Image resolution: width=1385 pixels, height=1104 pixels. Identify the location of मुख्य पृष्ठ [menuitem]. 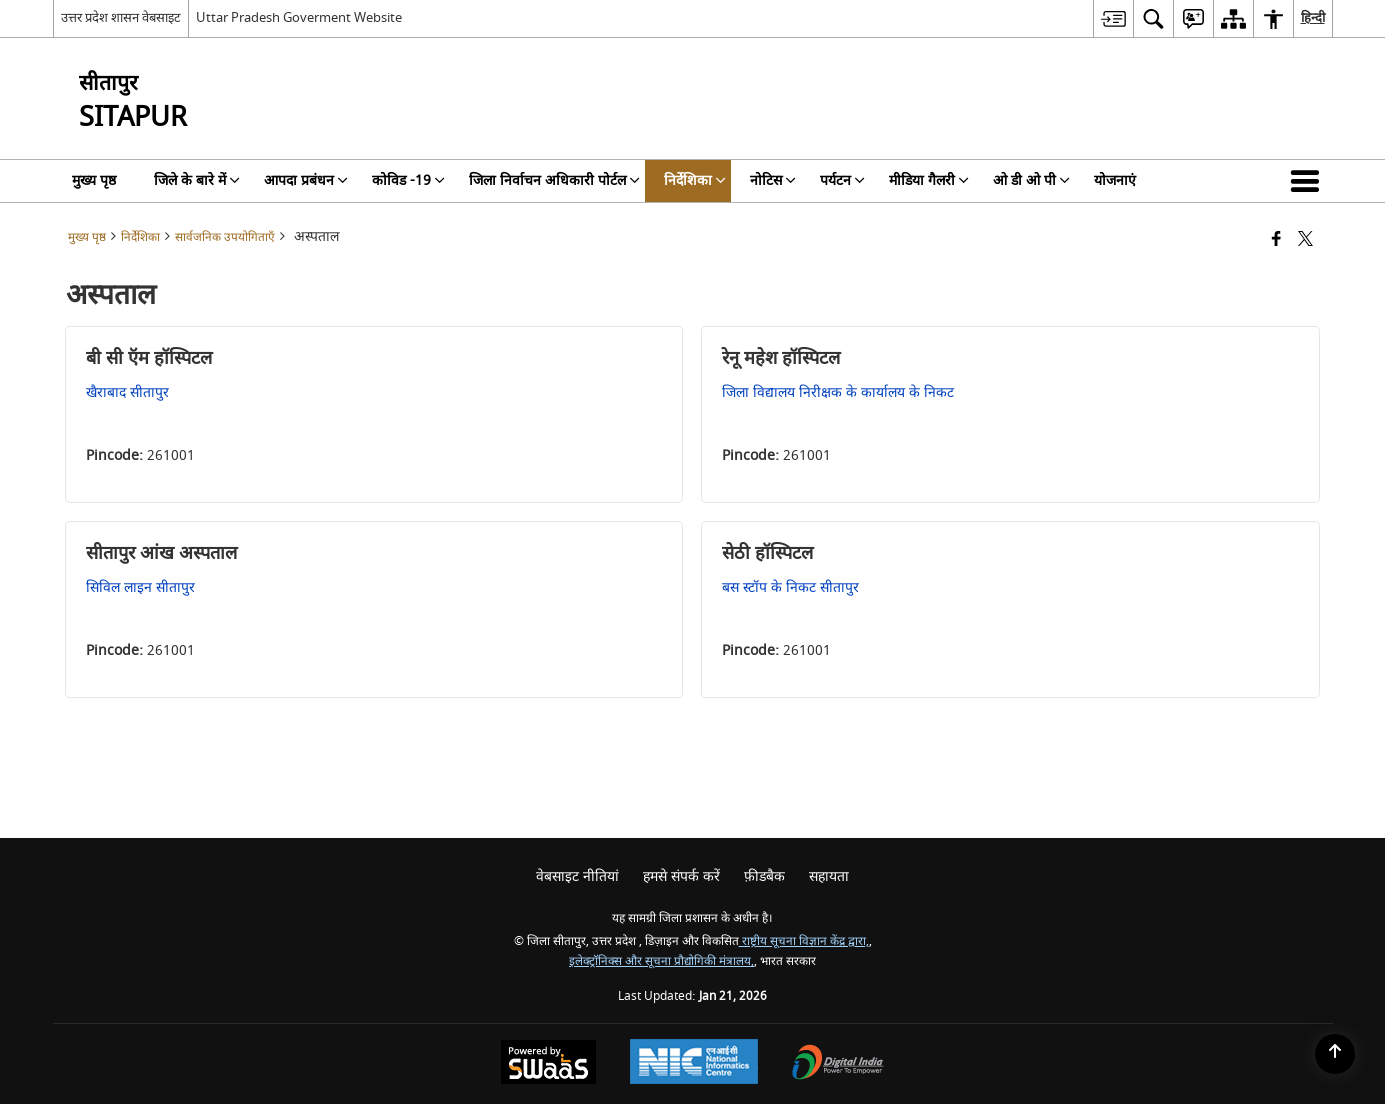
(94, 180).